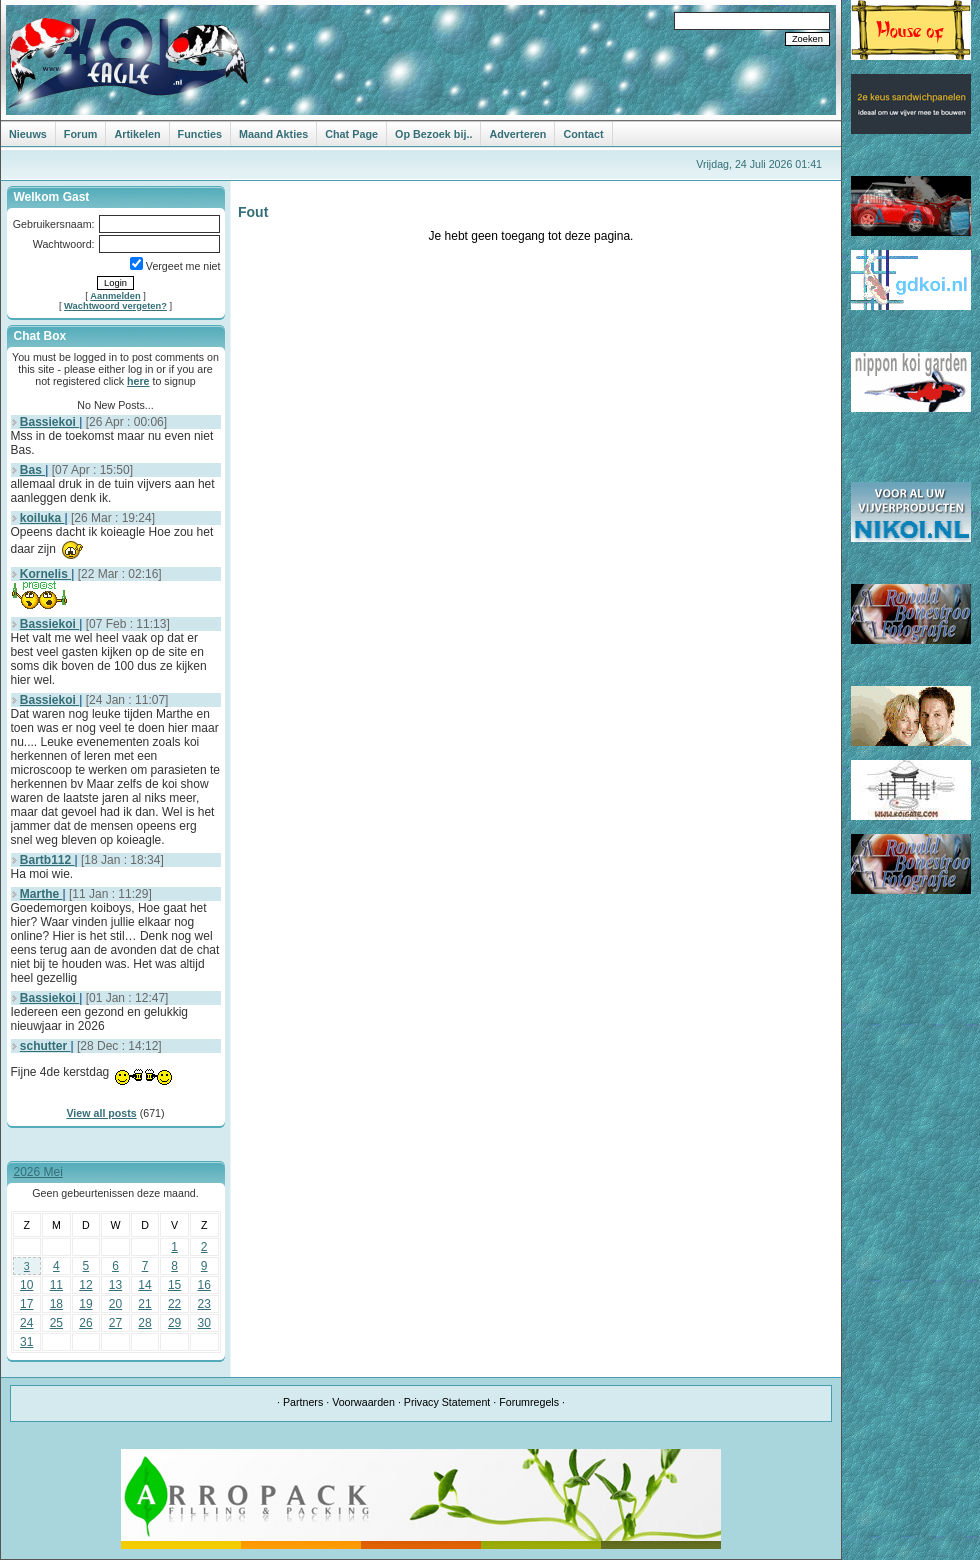 The image size is (980, 1560). I want to click on 31, so click(26, 1342).